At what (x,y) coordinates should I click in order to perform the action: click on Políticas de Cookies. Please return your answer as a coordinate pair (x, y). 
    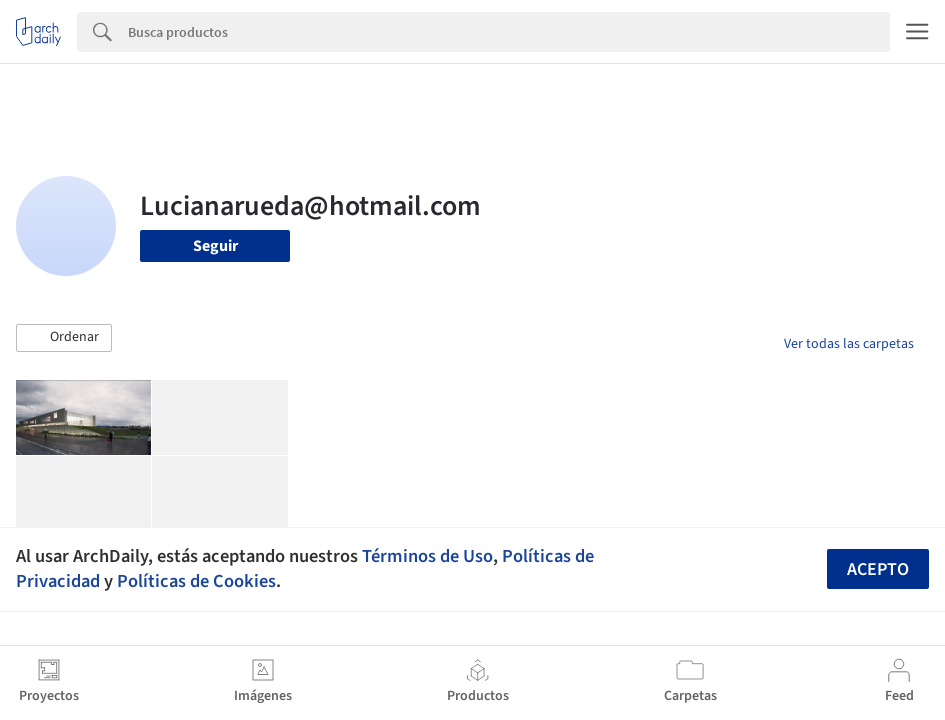
    Looking at the image, I should click on (196, 581).